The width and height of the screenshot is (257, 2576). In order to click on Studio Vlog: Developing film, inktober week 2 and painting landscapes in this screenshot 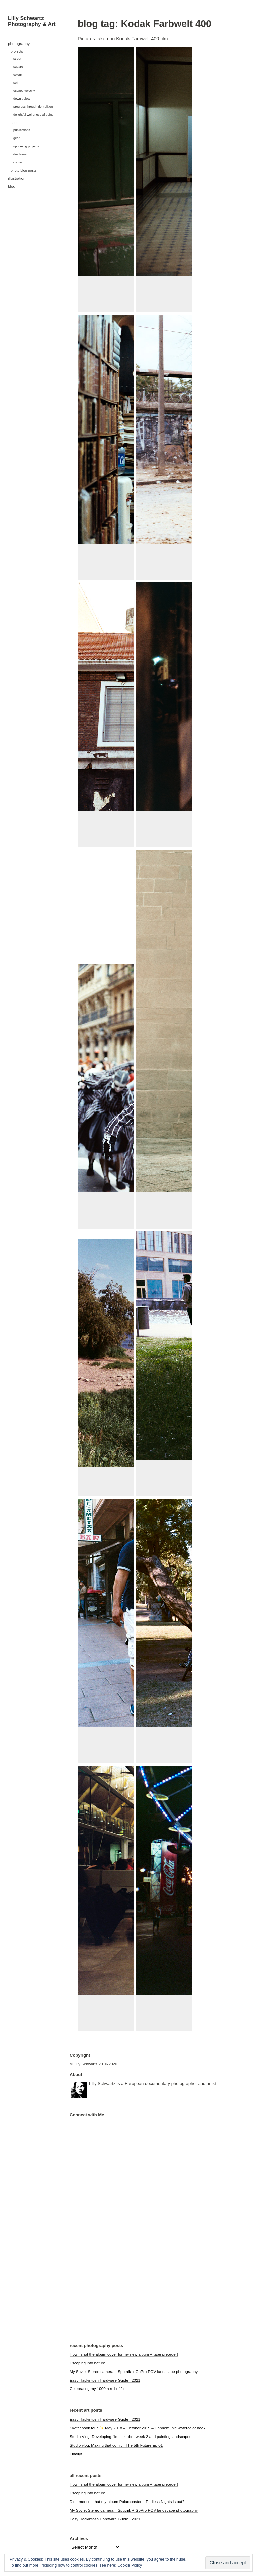, I will do `click(130, 2436)`.